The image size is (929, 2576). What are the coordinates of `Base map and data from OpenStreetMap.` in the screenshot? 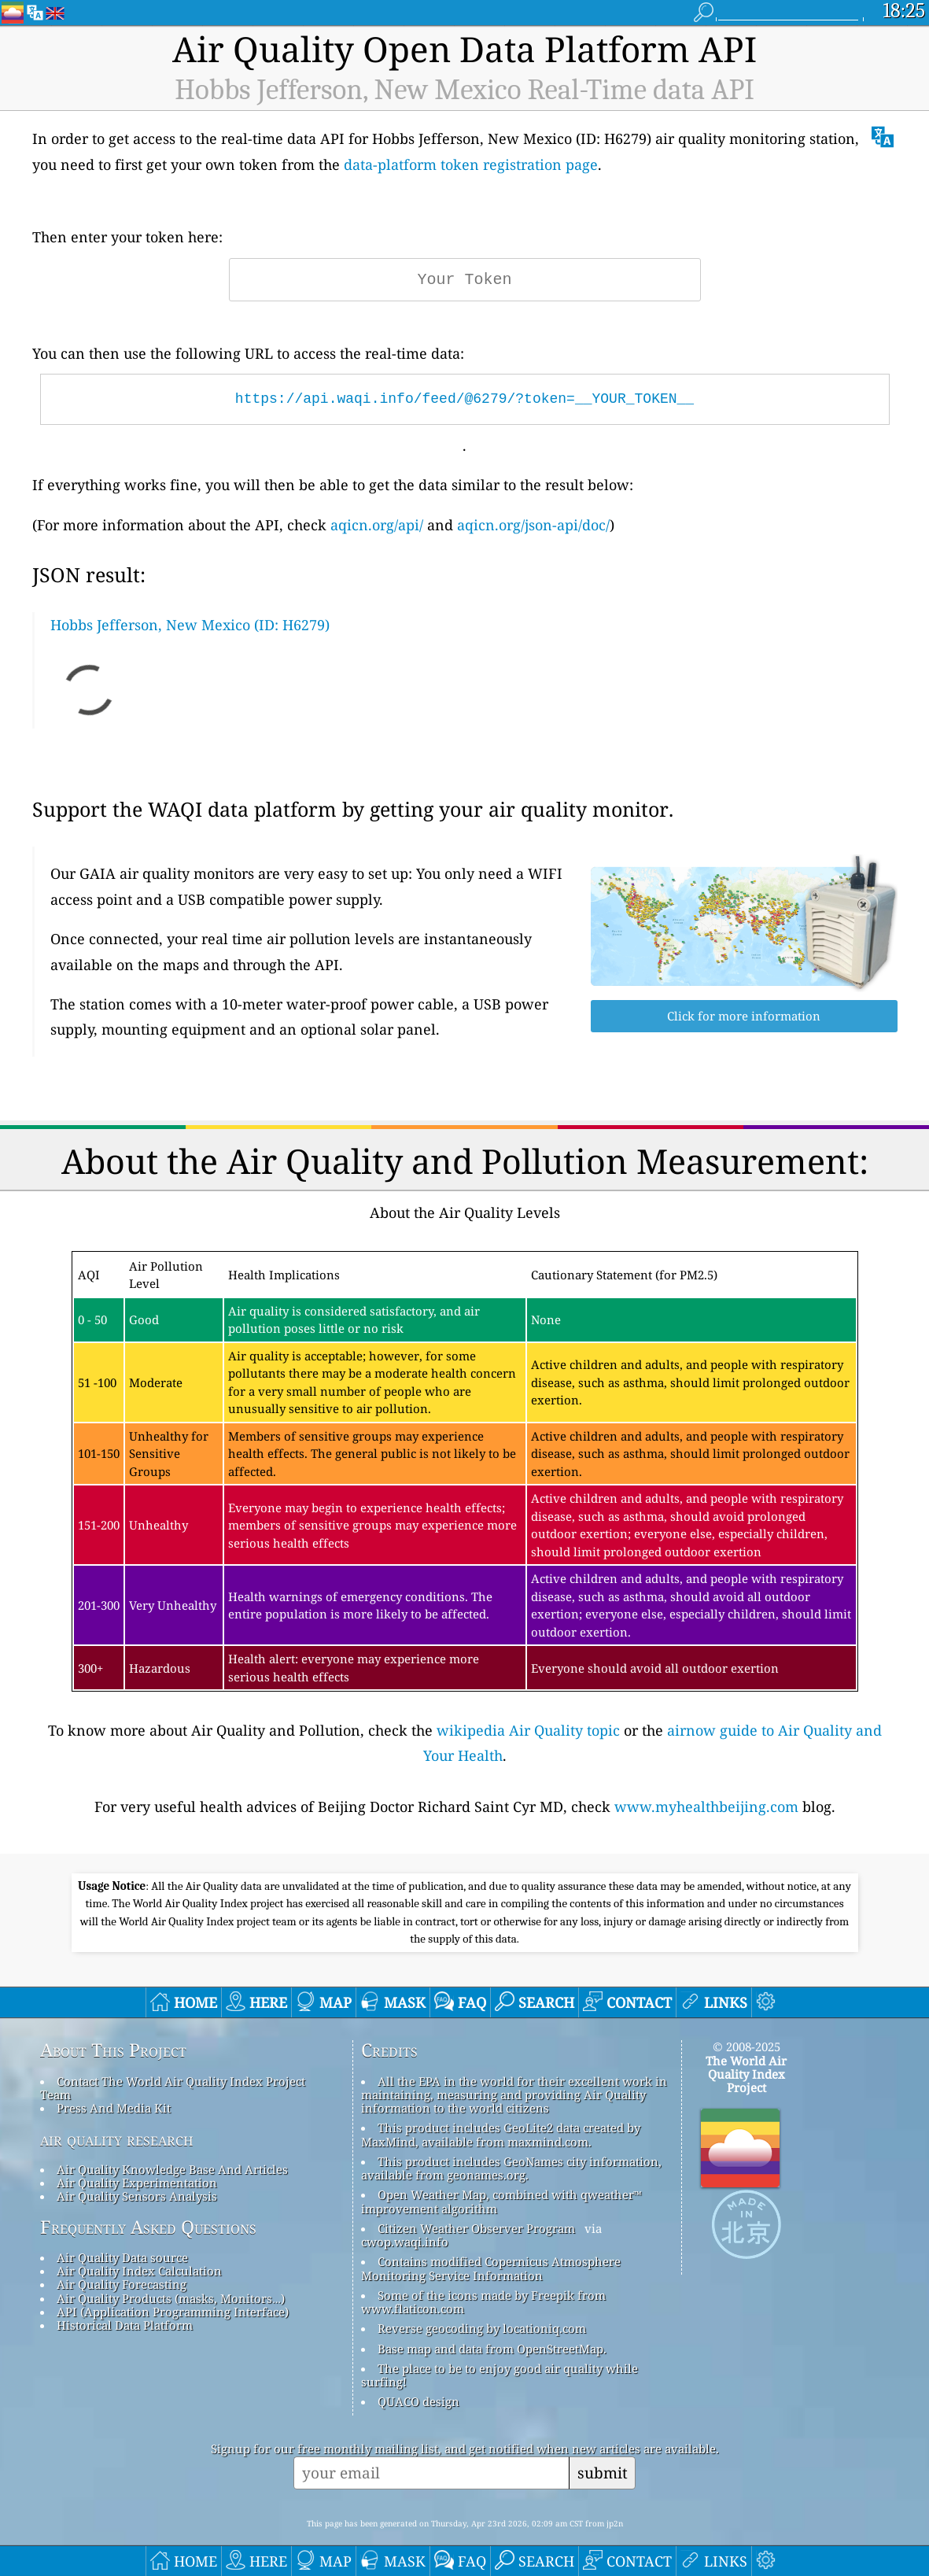 It's located at (492, 2348).